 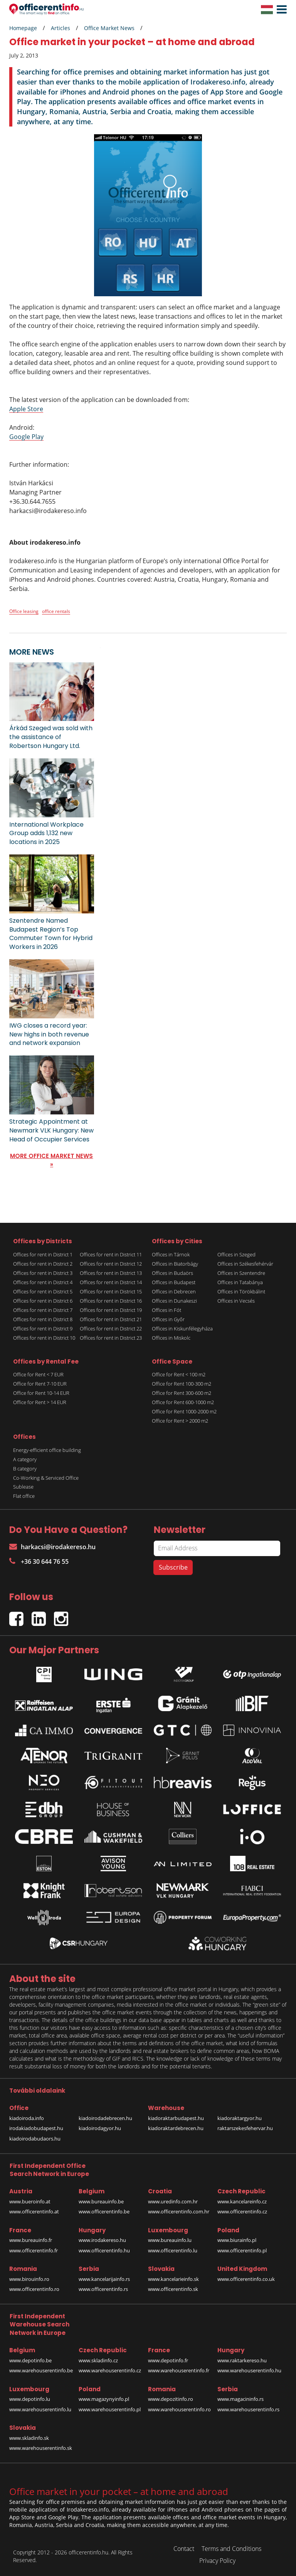 What do you see at coordinates (236, 1254) in the screenshot?
I see `Offices in Szeged` at bounding box center [236, 1254].